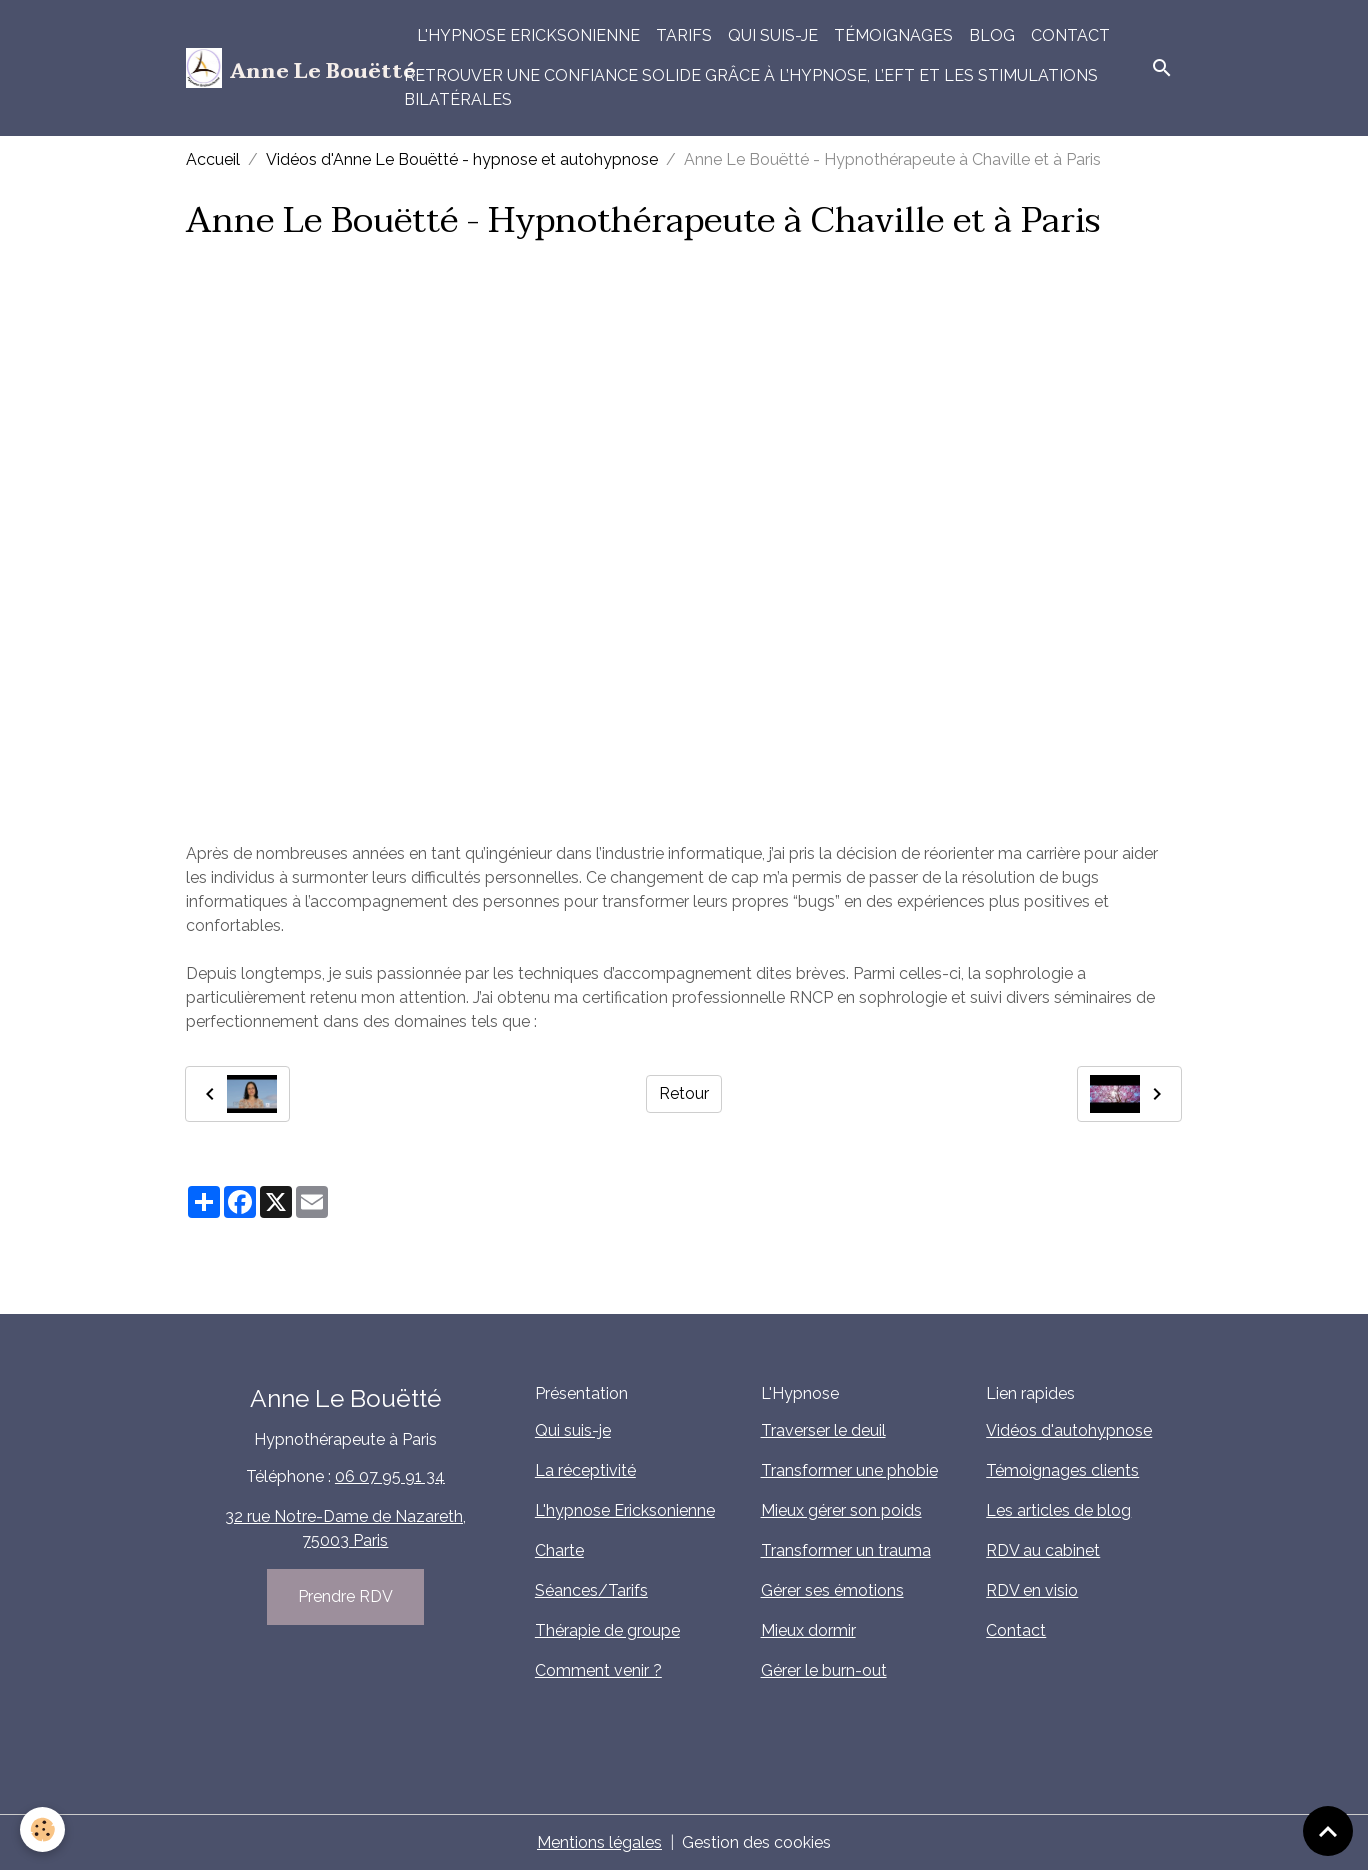  What do you see at coordinates (808, 1630) in the screenshot?
I see `Mieux dormir` at bounding box center [808, 1630].